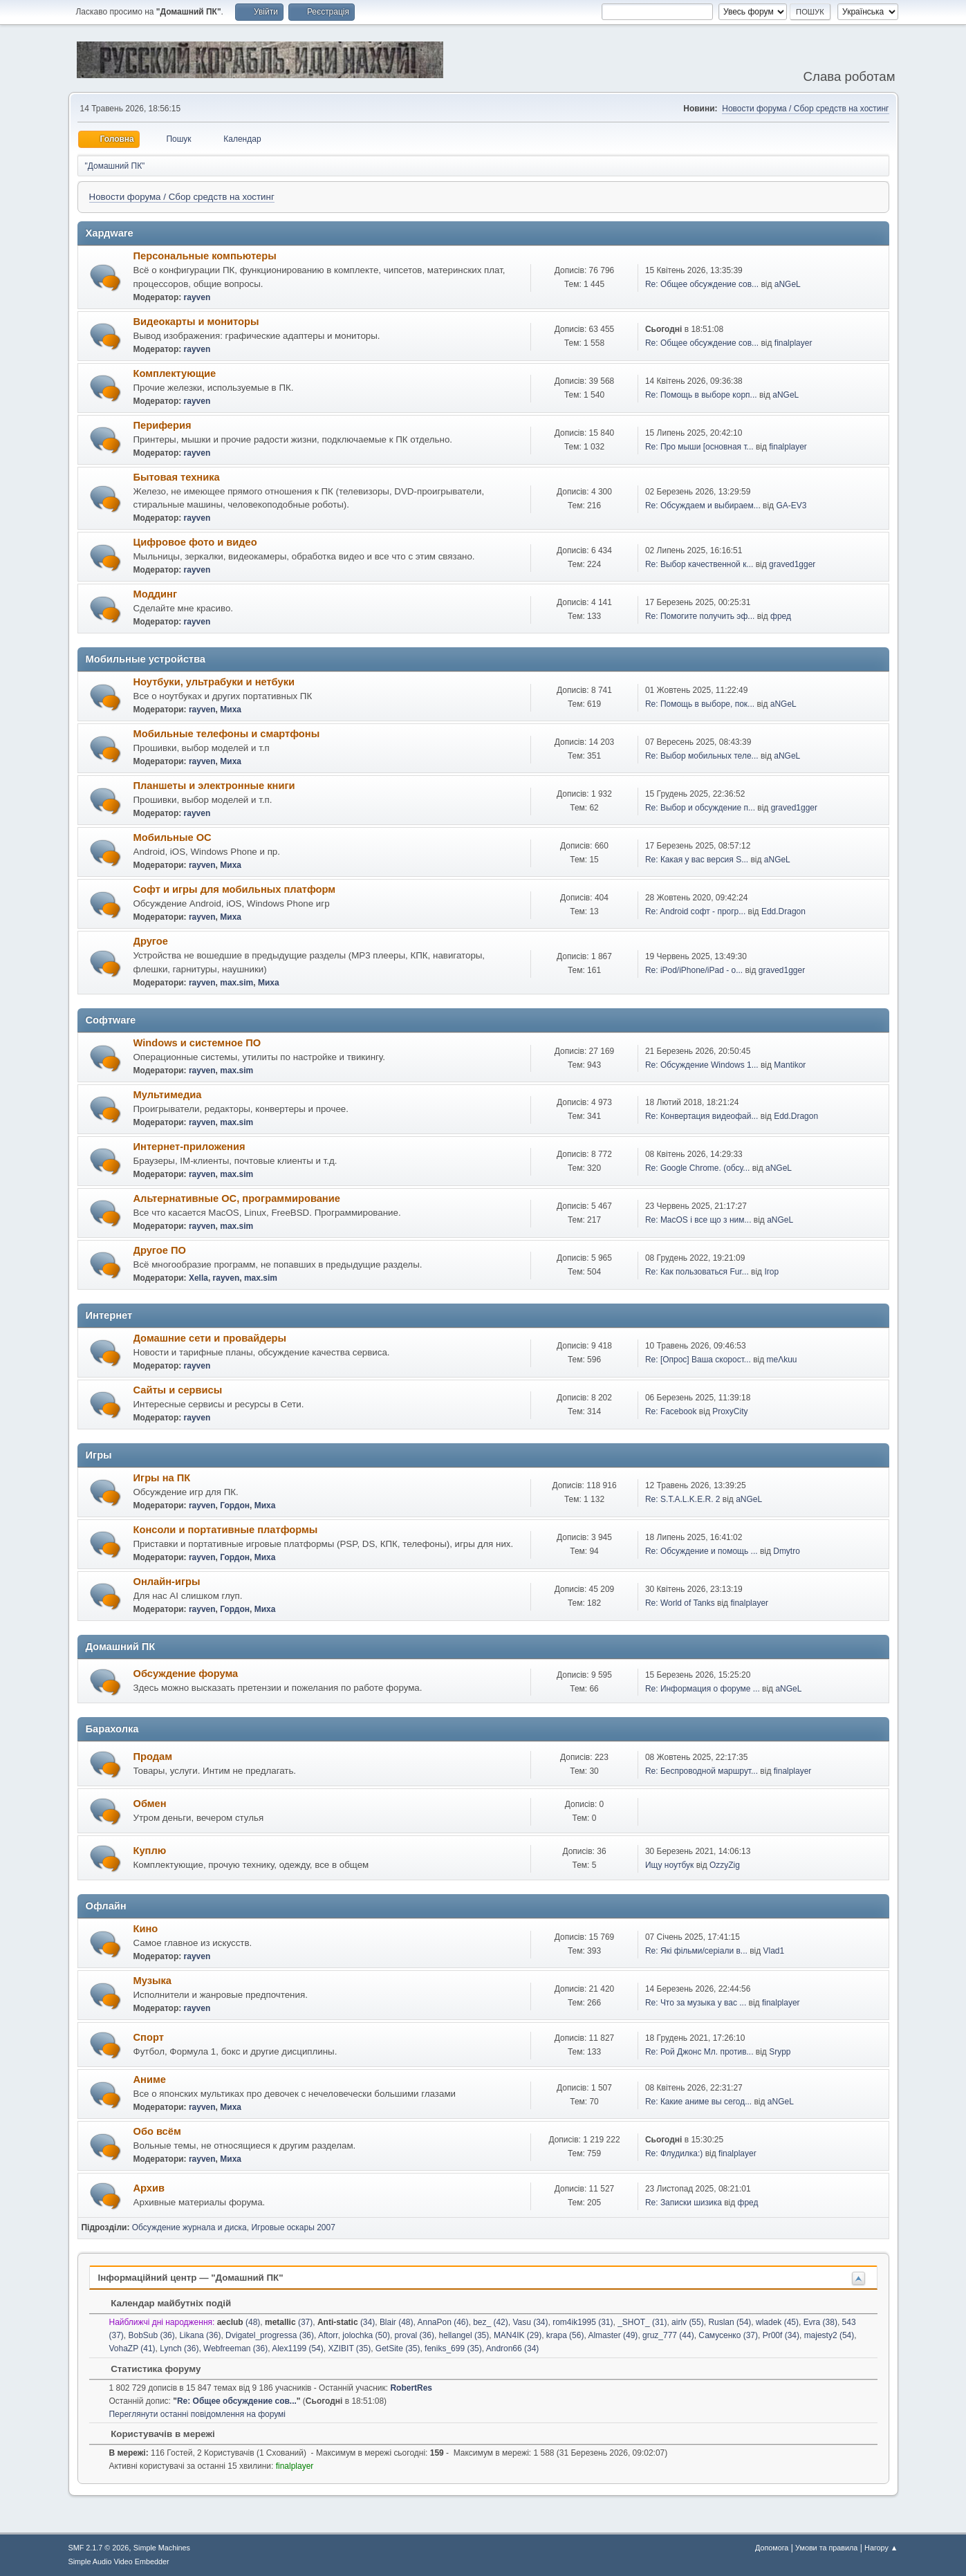 The image size is (966, 2576). Describe the element at coordinates (167, 1581) in the screenshot. I see `Онлайн-игры` at that location.